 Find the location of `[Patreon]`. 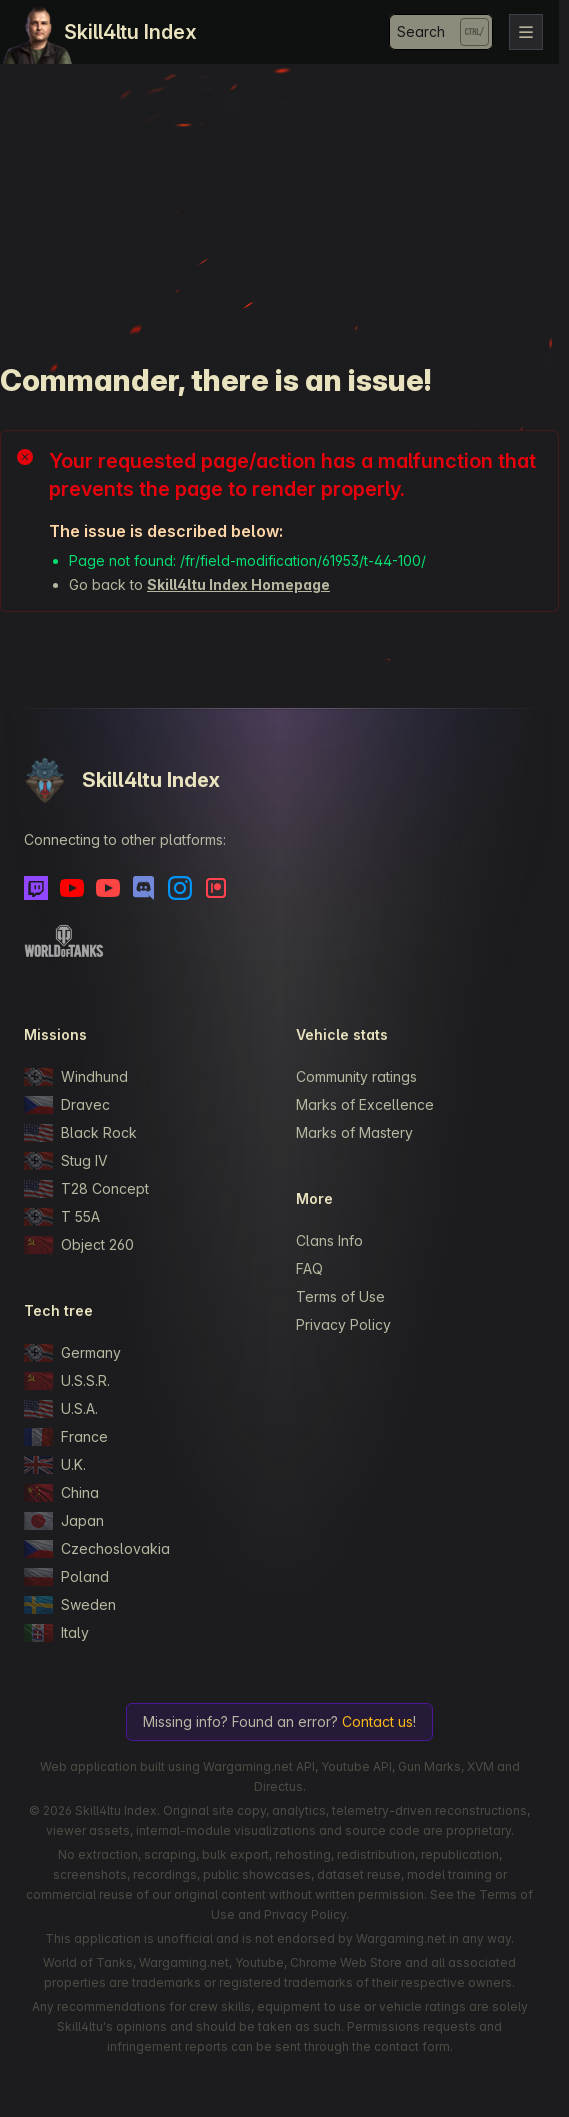

[Patreon] is located at coordinates (216, 888).